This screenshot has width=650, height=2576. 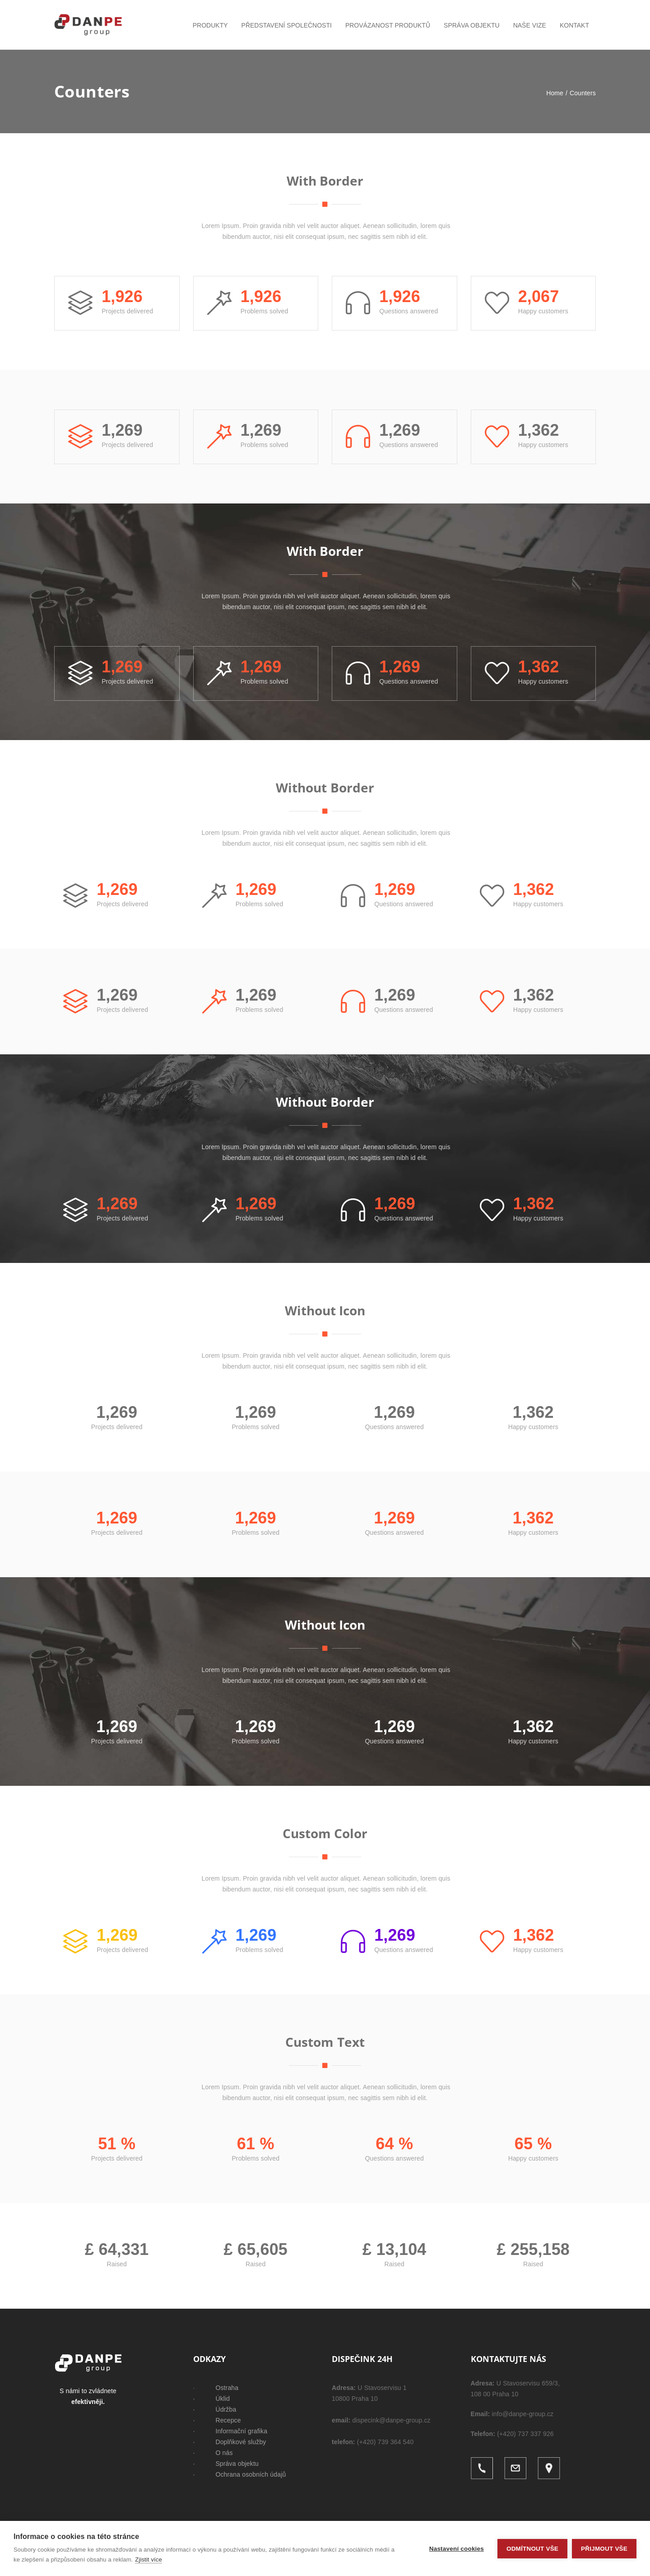 What do you see at coordinates (148, 2559) in the screenshot?
I see `Zjistit více` at bounding box center [148, 2559].